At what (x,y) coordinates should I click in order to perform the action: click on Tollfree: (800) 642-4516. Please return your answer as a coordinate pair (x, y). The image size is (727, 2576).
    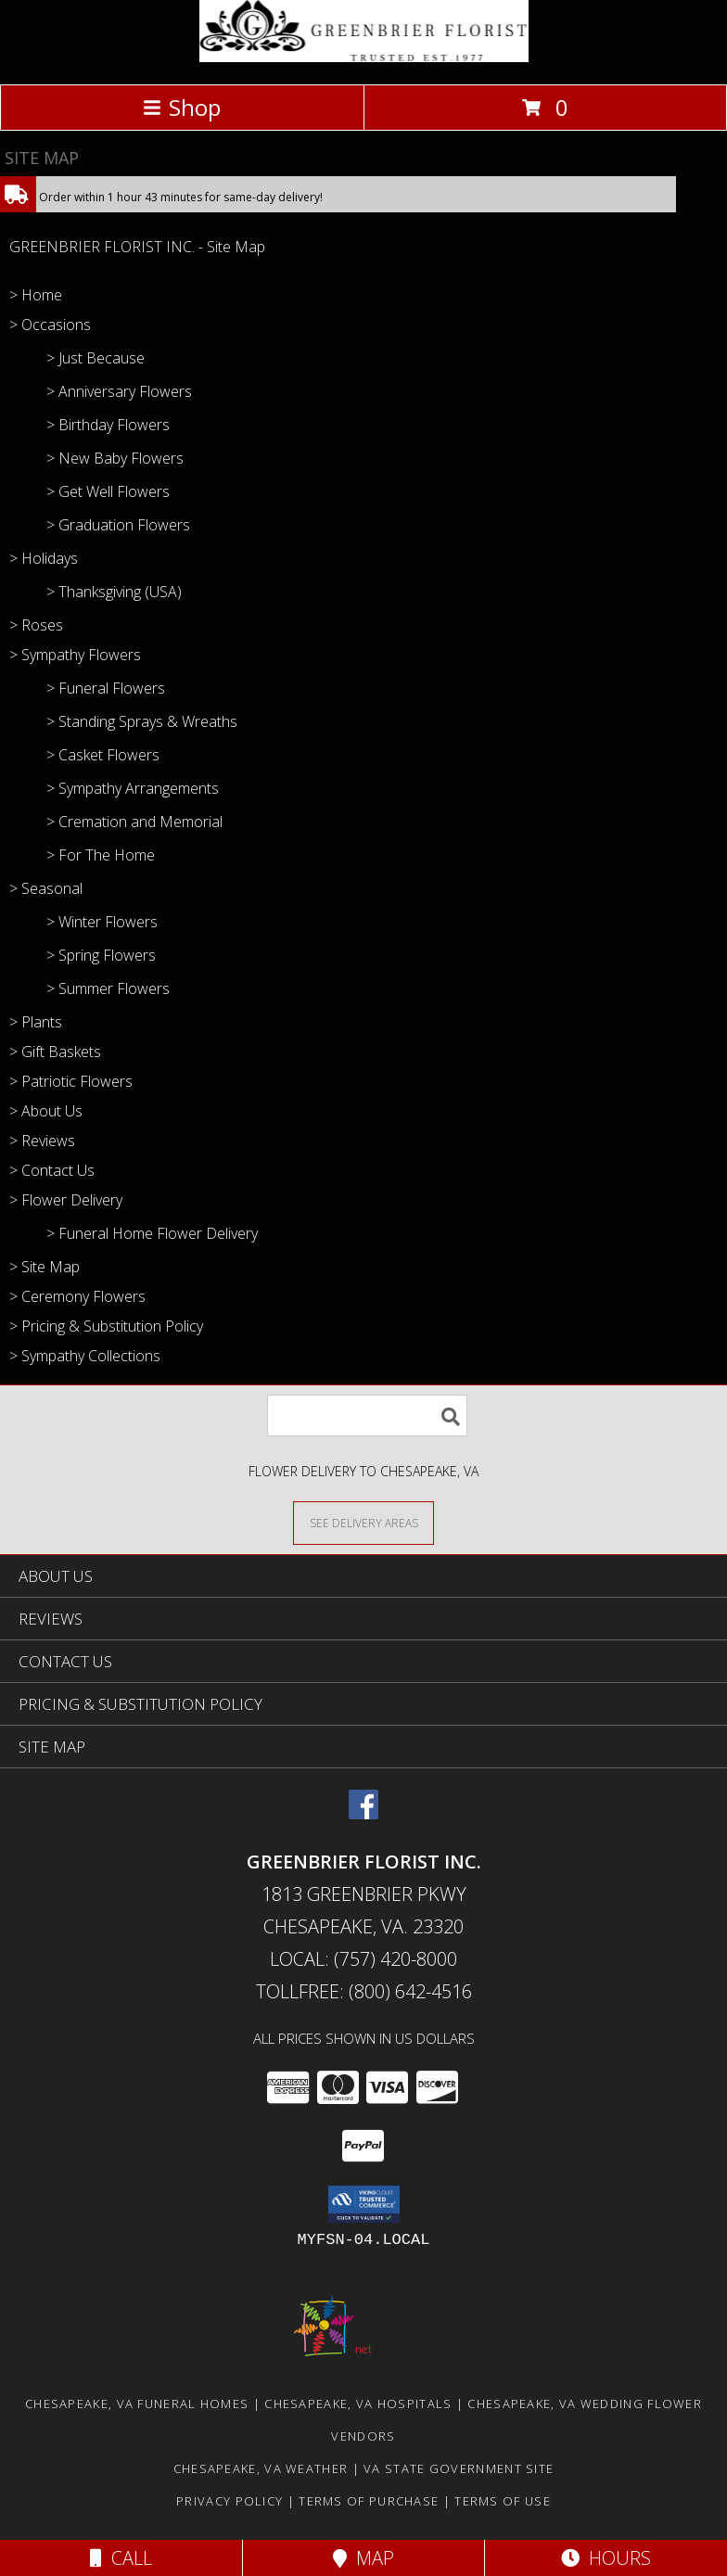
    Looking at the image, I should click on (364, 1991).